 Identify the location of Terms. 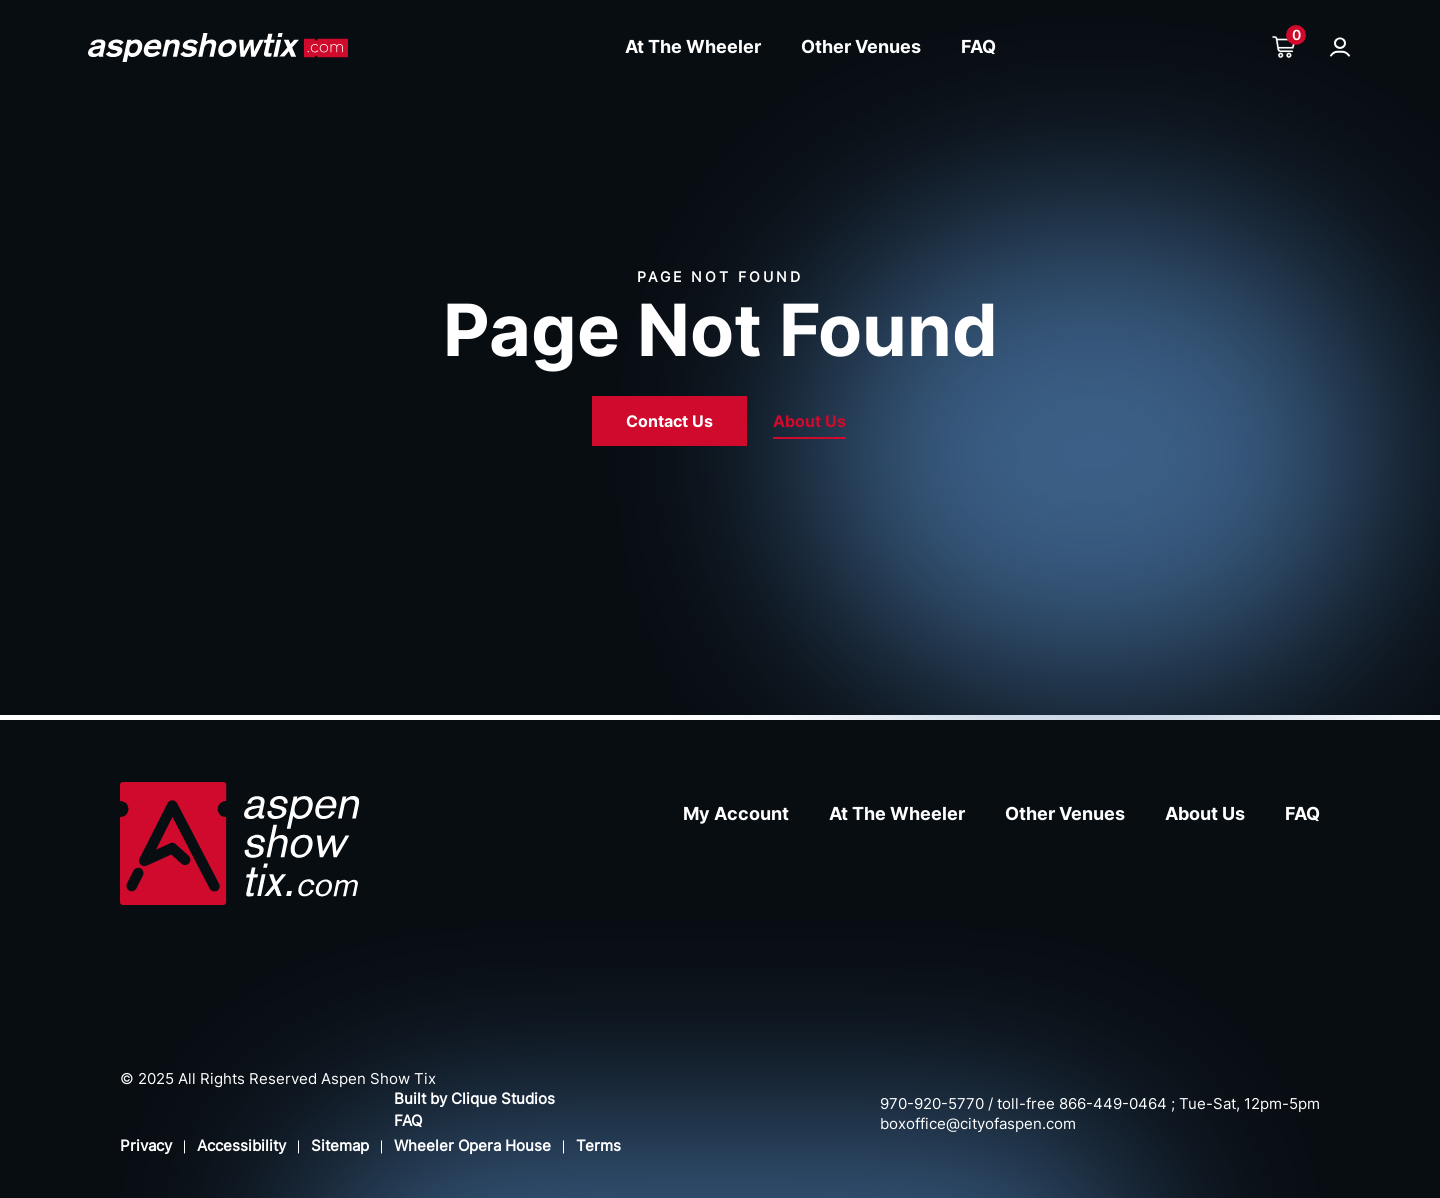
(598, 1145).